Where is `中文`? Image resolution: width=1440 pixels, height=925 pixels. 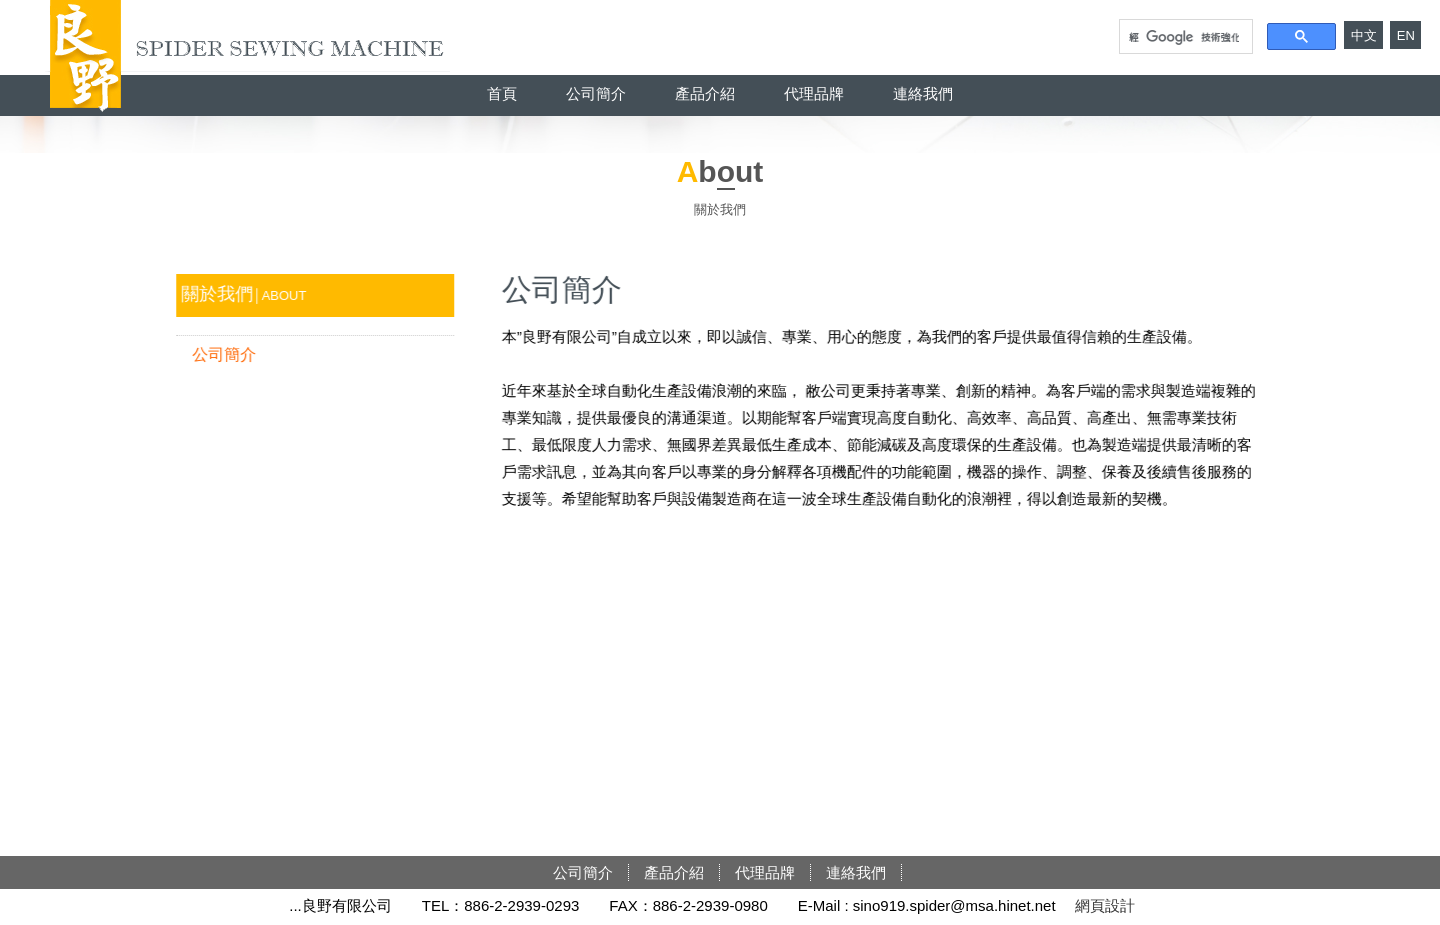 中文 is located at coordinates (1364, 35).